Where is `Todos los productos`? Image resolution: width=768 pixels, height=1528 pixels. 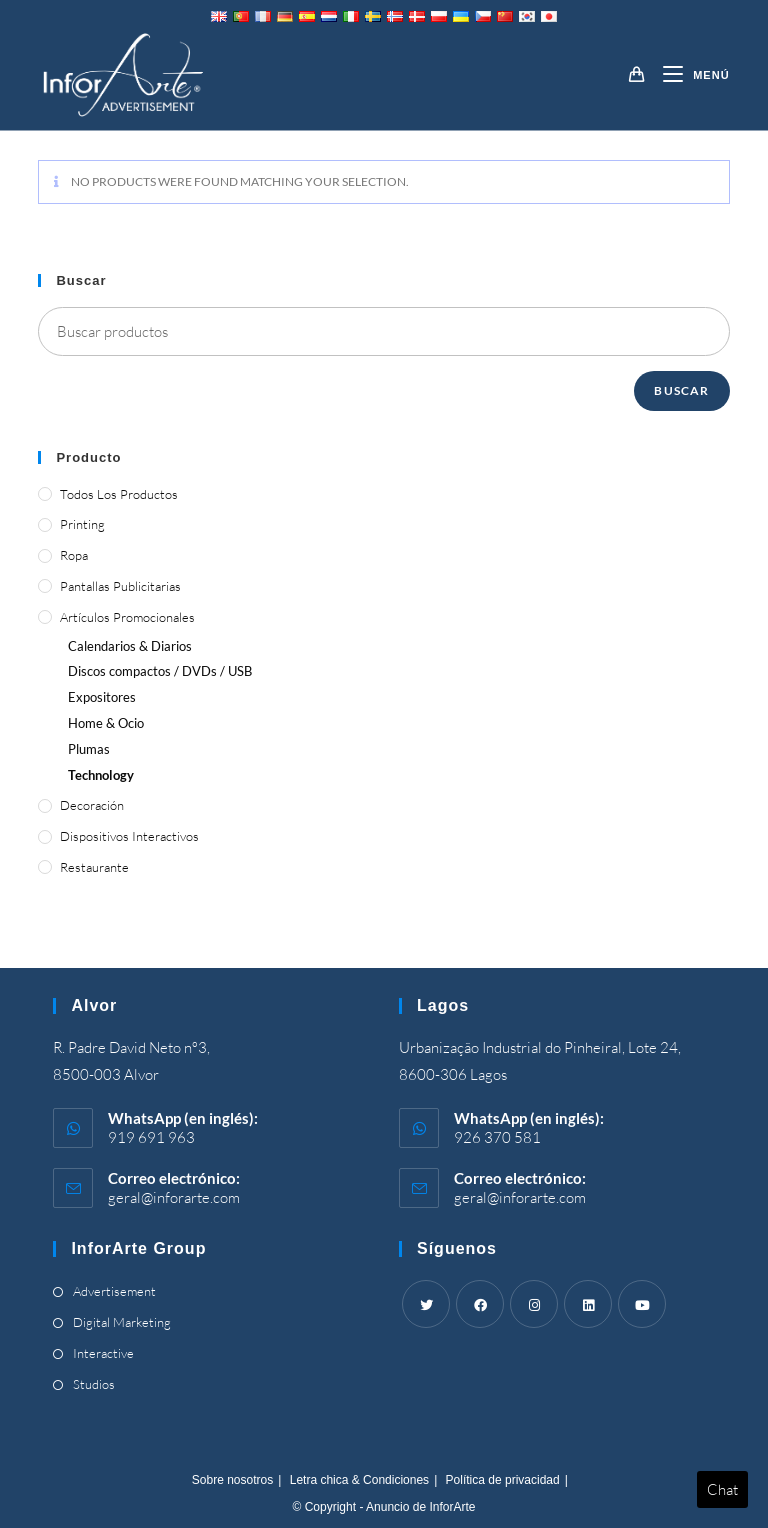
Todos los productos is located at coordinates (119, 494).